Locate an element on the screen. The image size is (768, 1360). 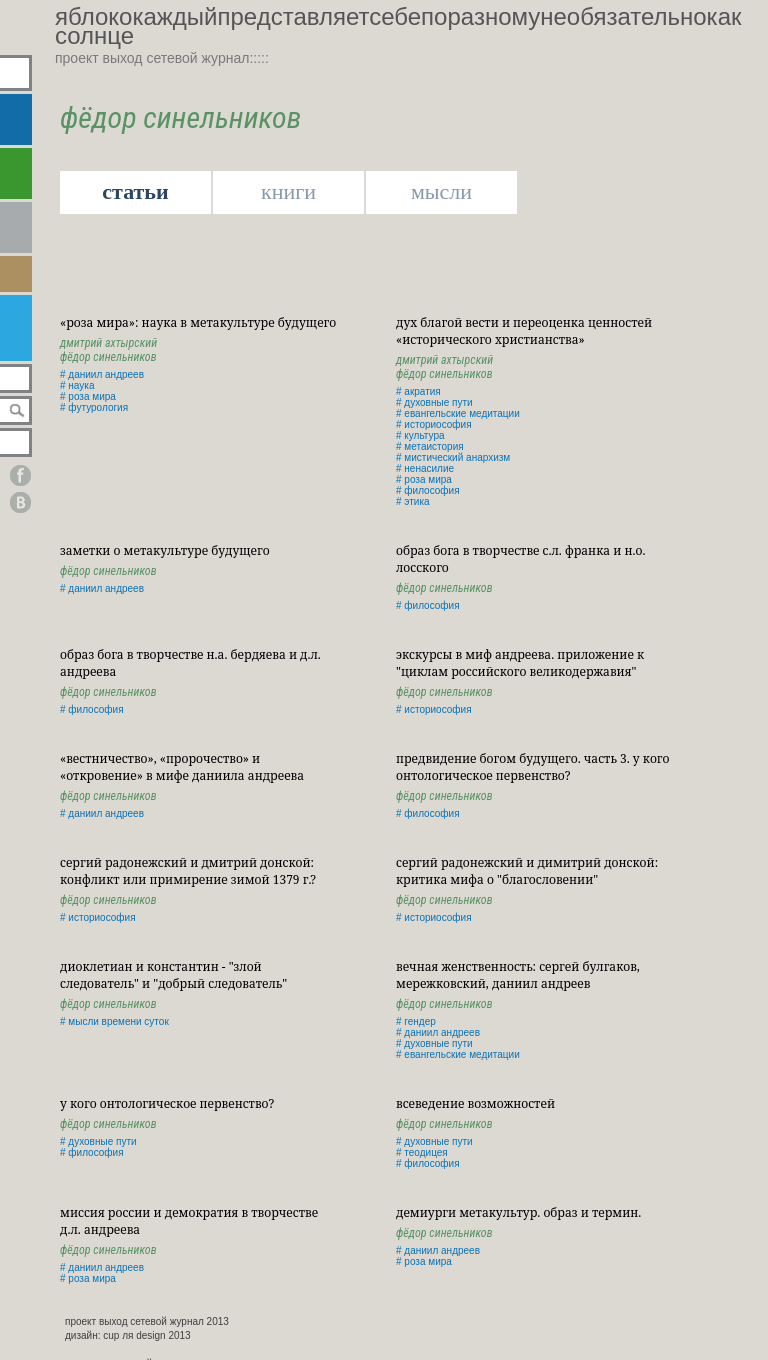
Дух Благой Вести и переоценка ценностей «исторического христианства» is located at coordinates (524, 331).